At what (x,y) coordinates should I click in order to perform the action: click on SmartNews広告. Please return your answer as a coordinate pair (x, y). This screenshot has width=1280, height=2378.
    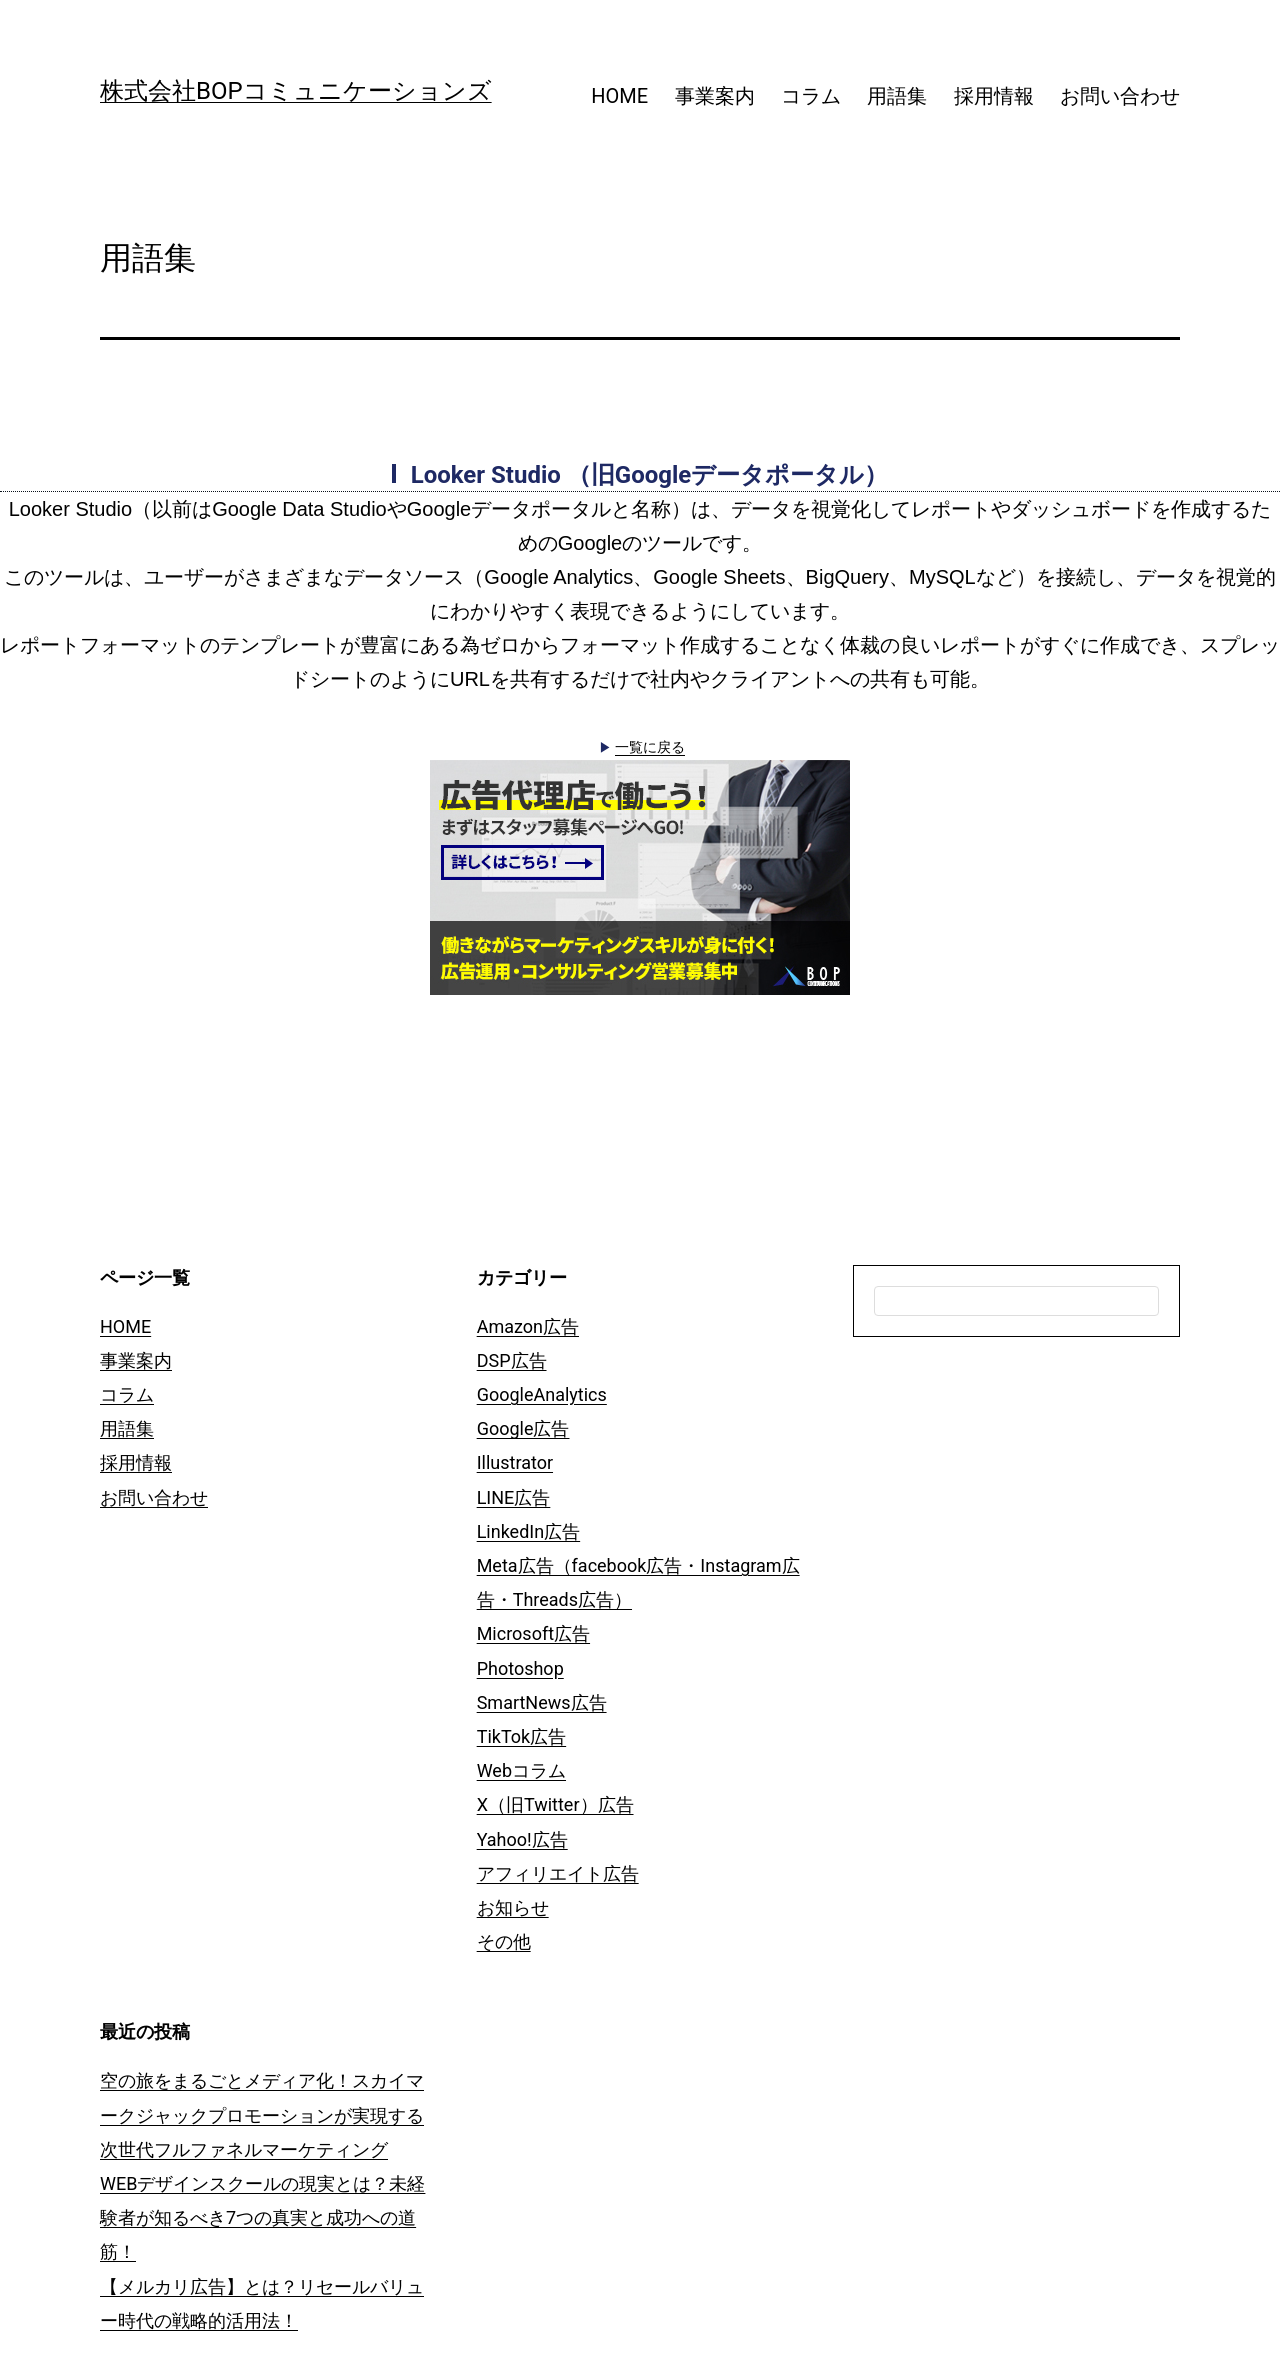
    Looking at the image, I should click on (542, 1702).